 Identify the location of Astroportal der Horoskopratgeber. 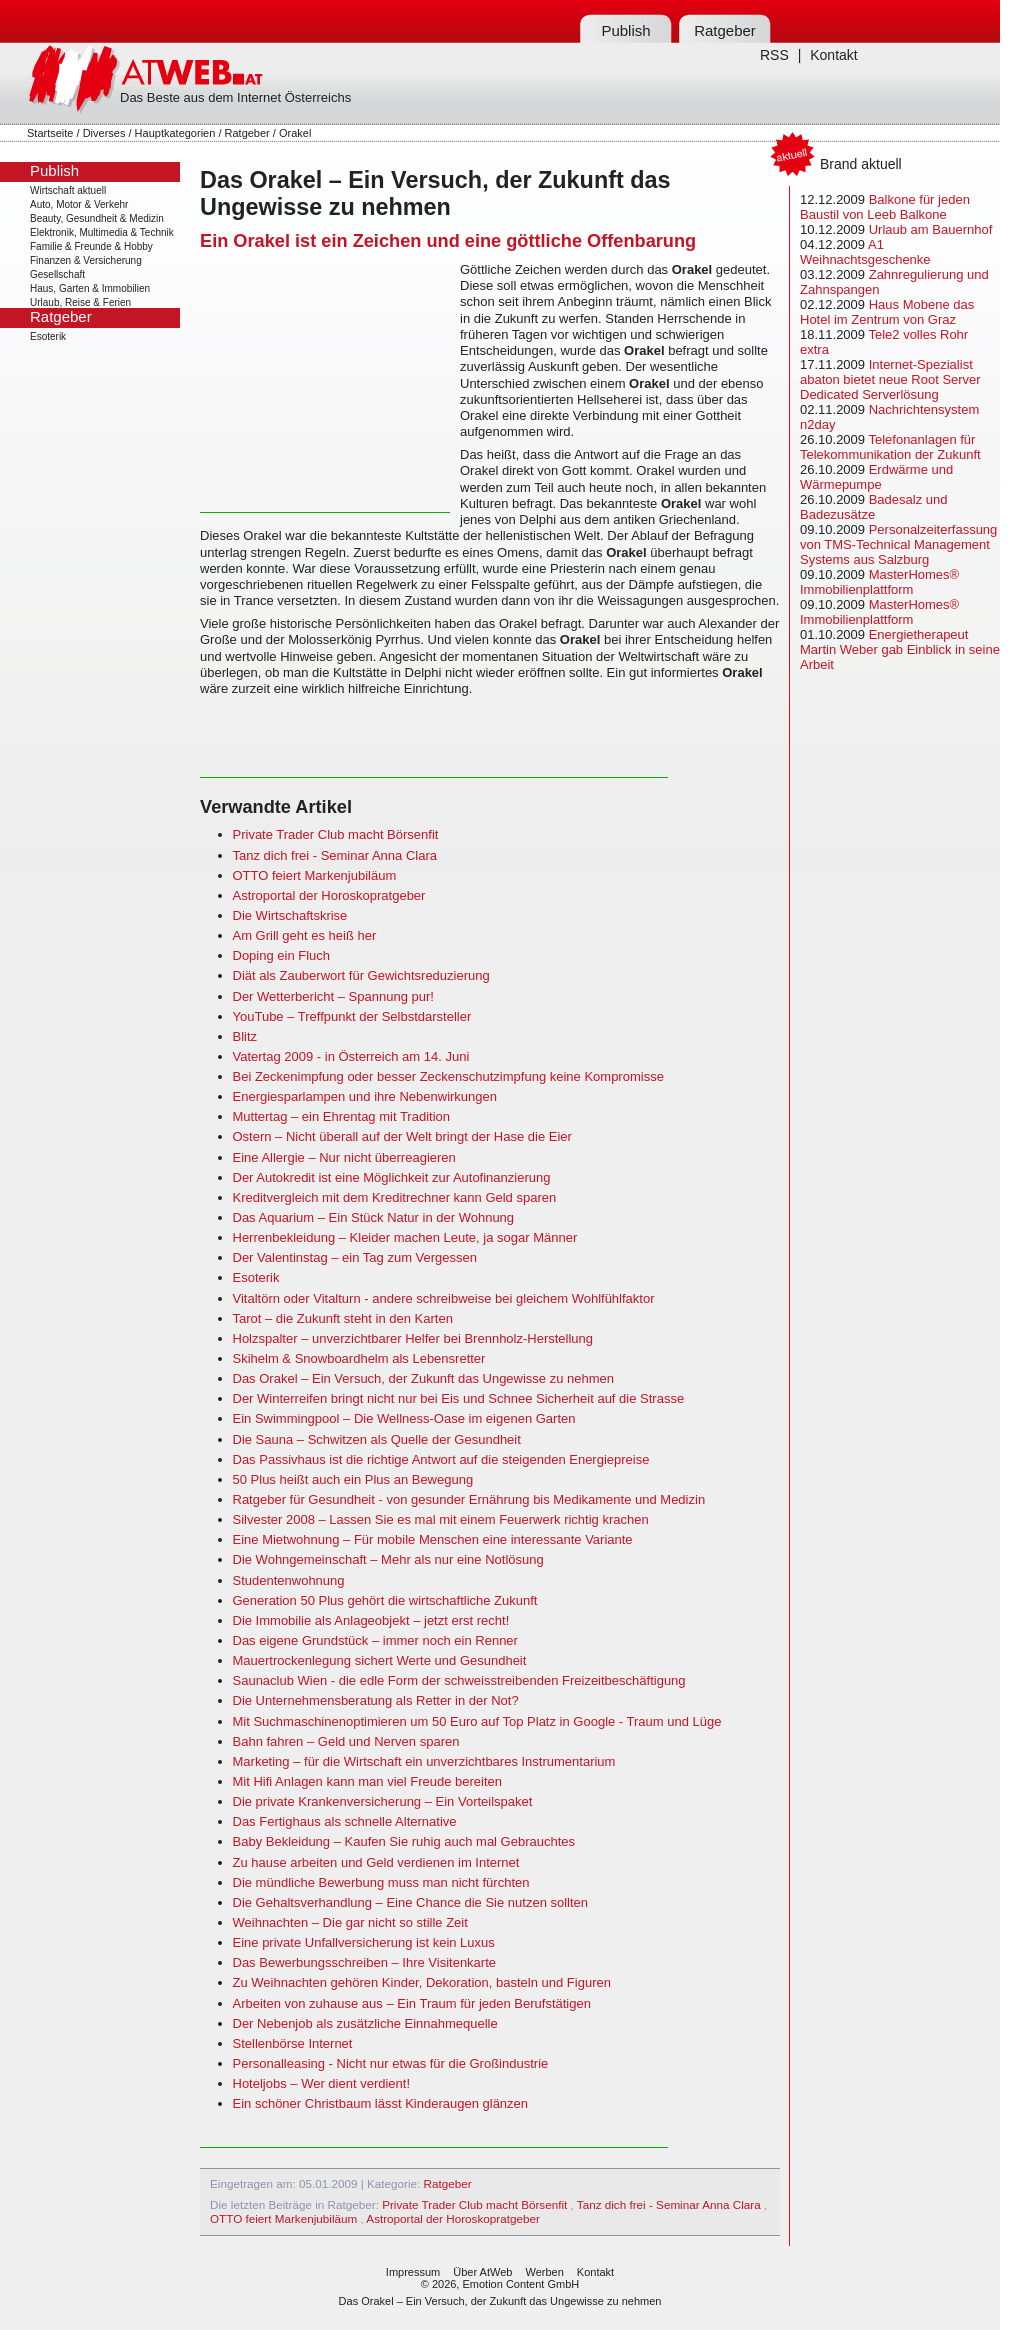
(329, 895).